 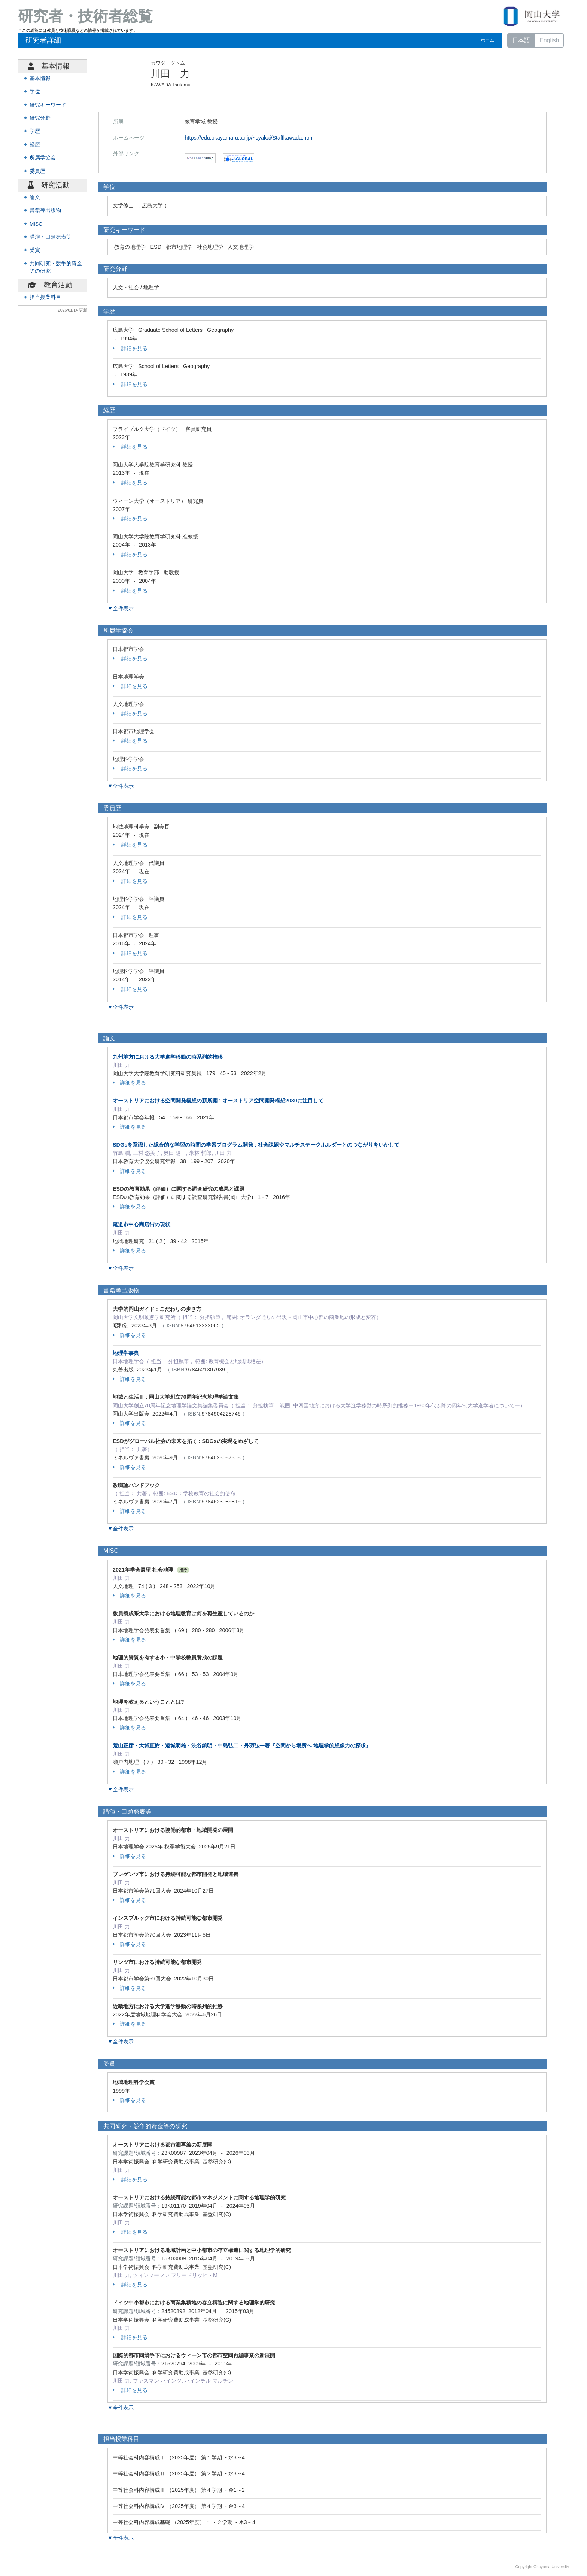 What do you see at coordinates (35, 144) in the screenshot?
I see `経歴` at bounding box center [35, 144].